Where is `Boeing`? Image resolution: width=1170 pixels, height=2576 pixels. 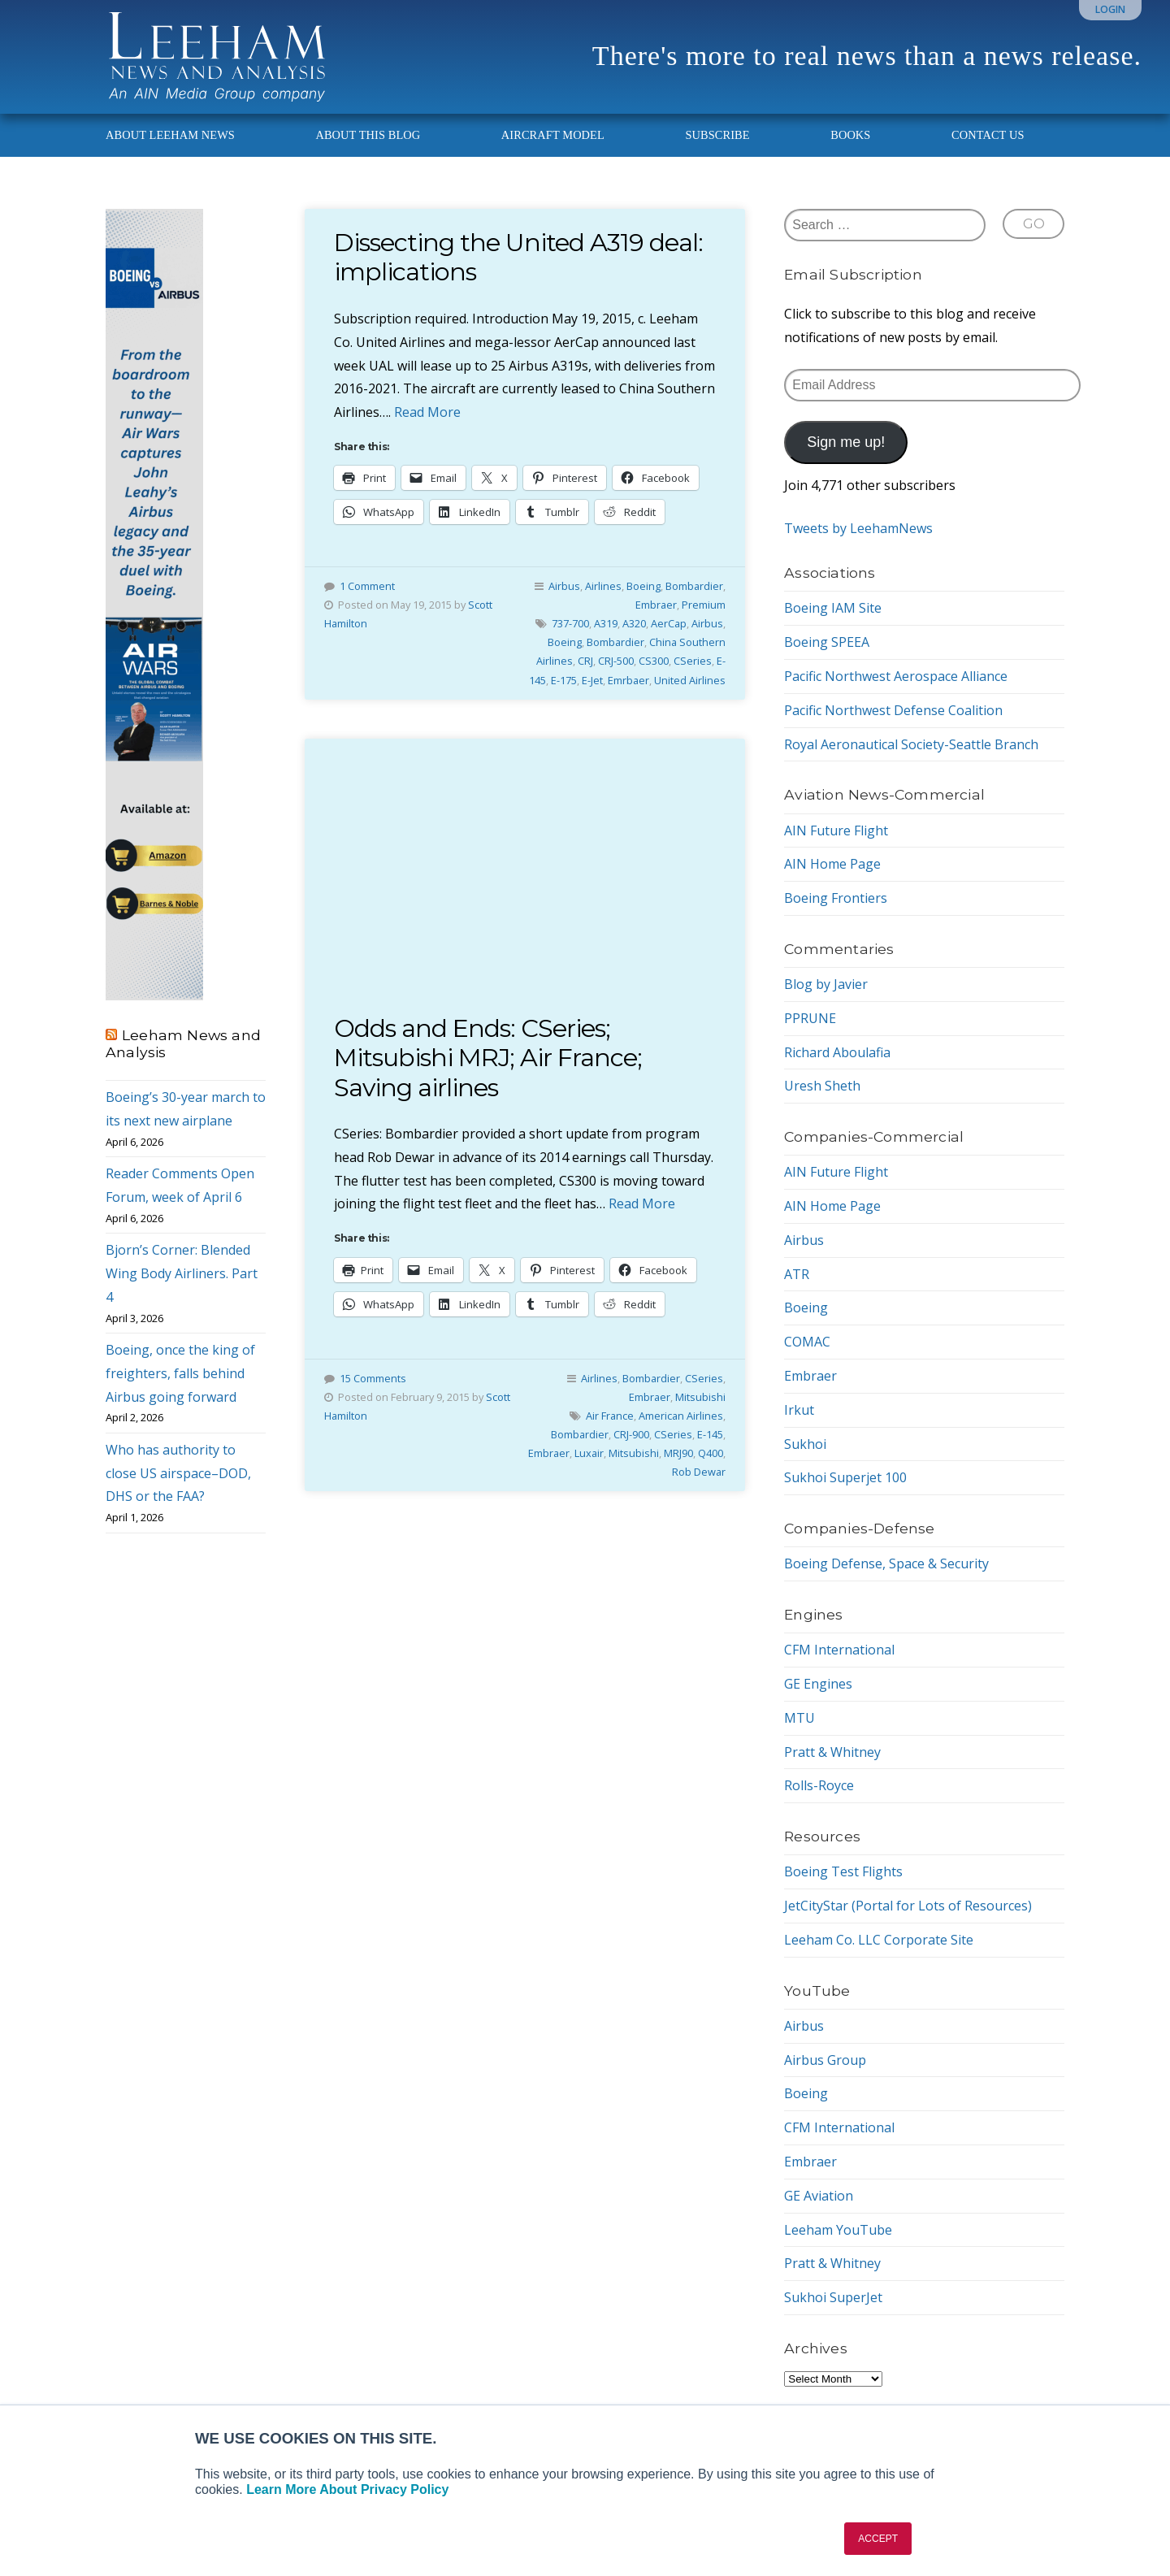
Boeing is located at coordinates (643, 586).